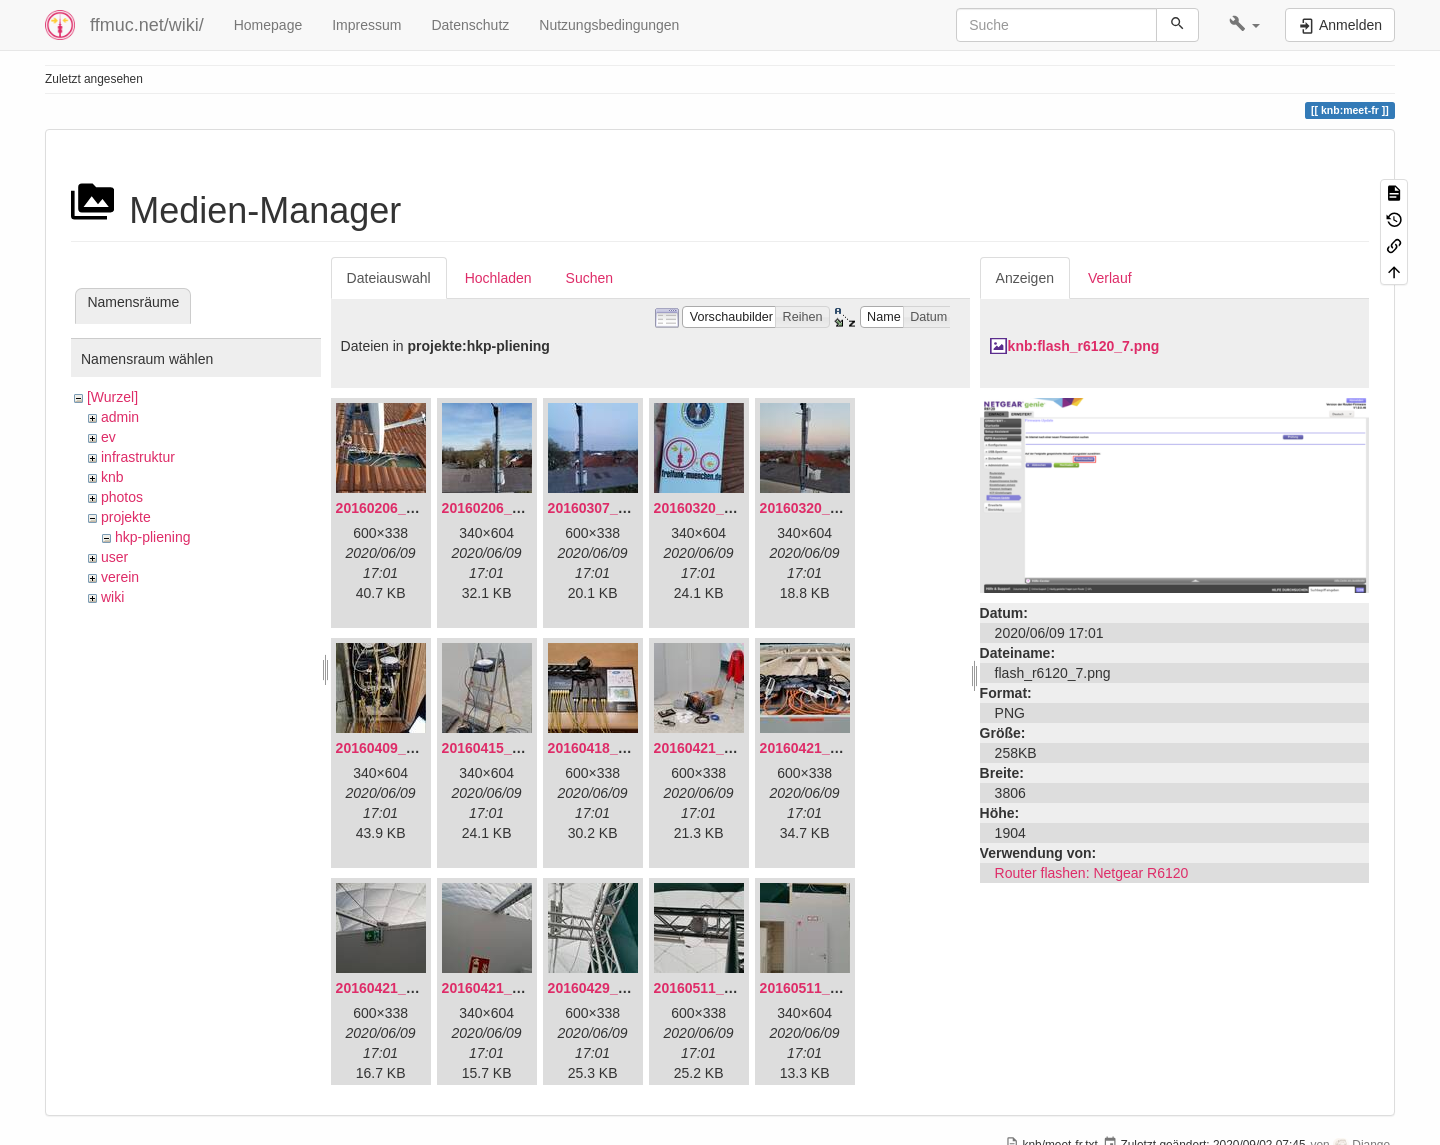 This screenshot has height=1145, width=1440. I want to click on 20160511_165646.jpg, so click(725, 988).